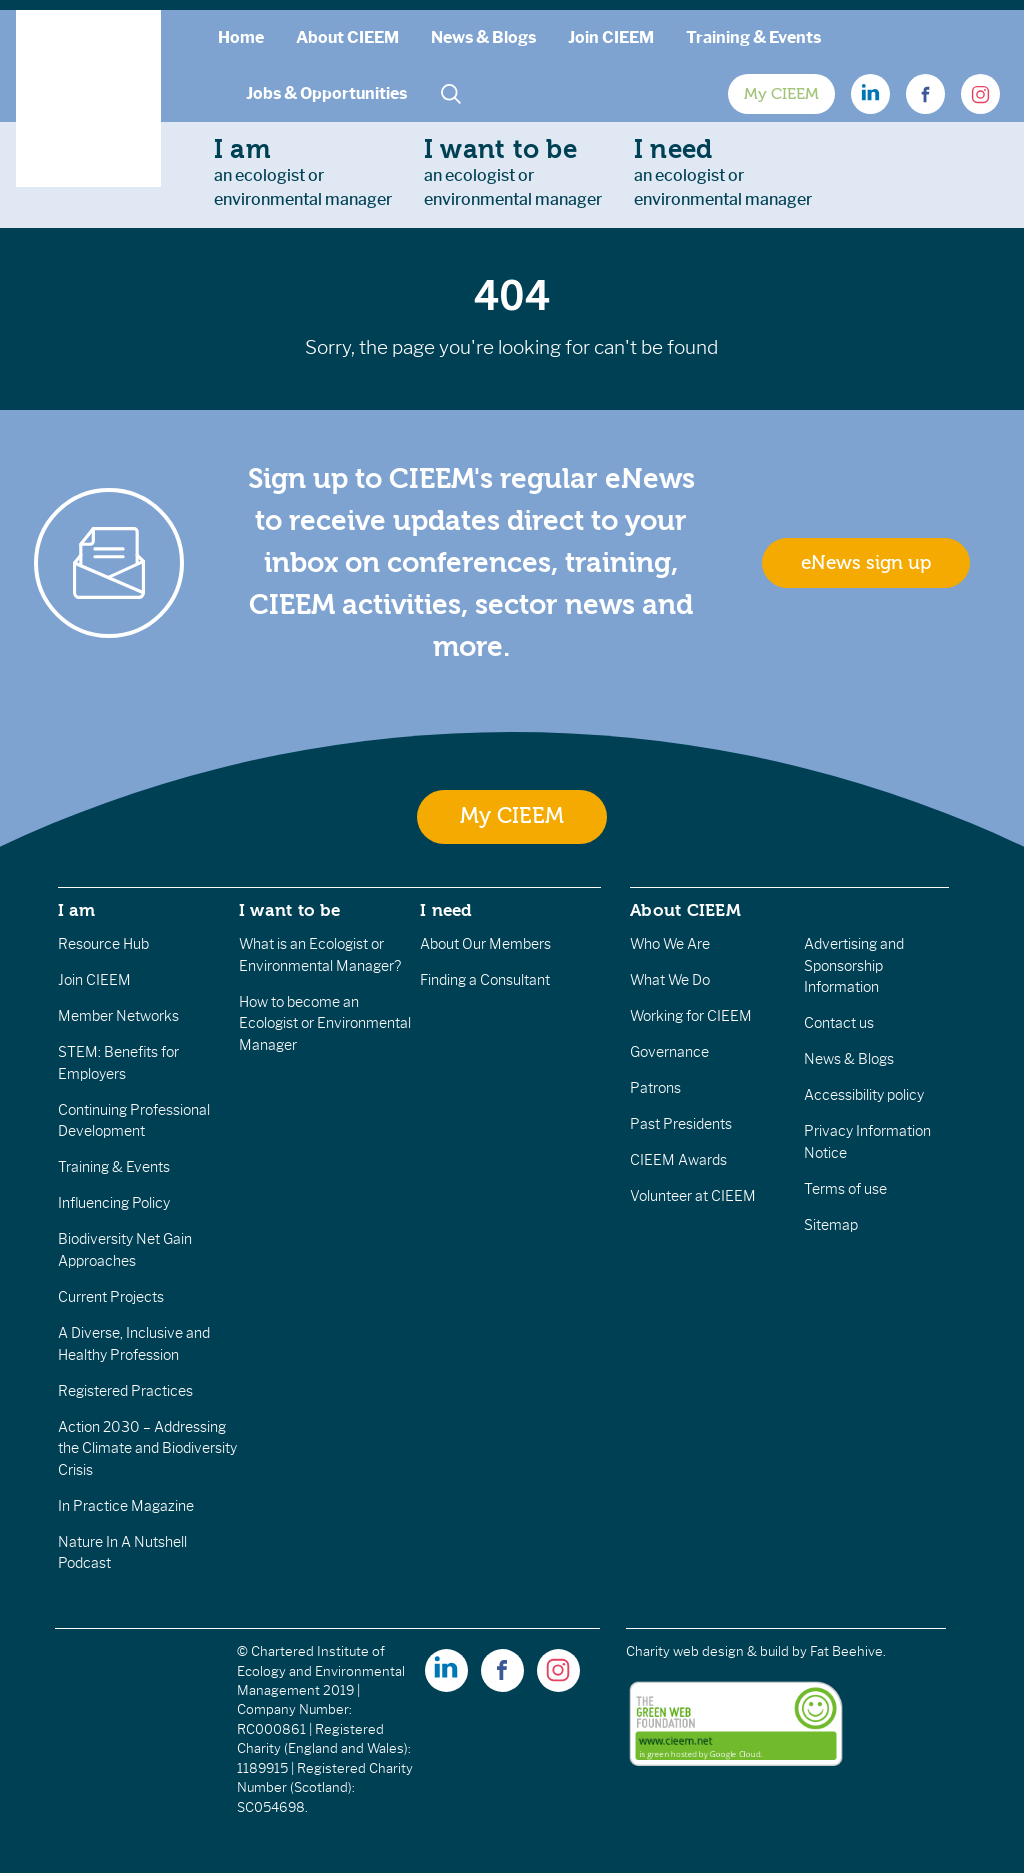  I want to click on Advertising and Sponsorship Information, so click(854, 965).